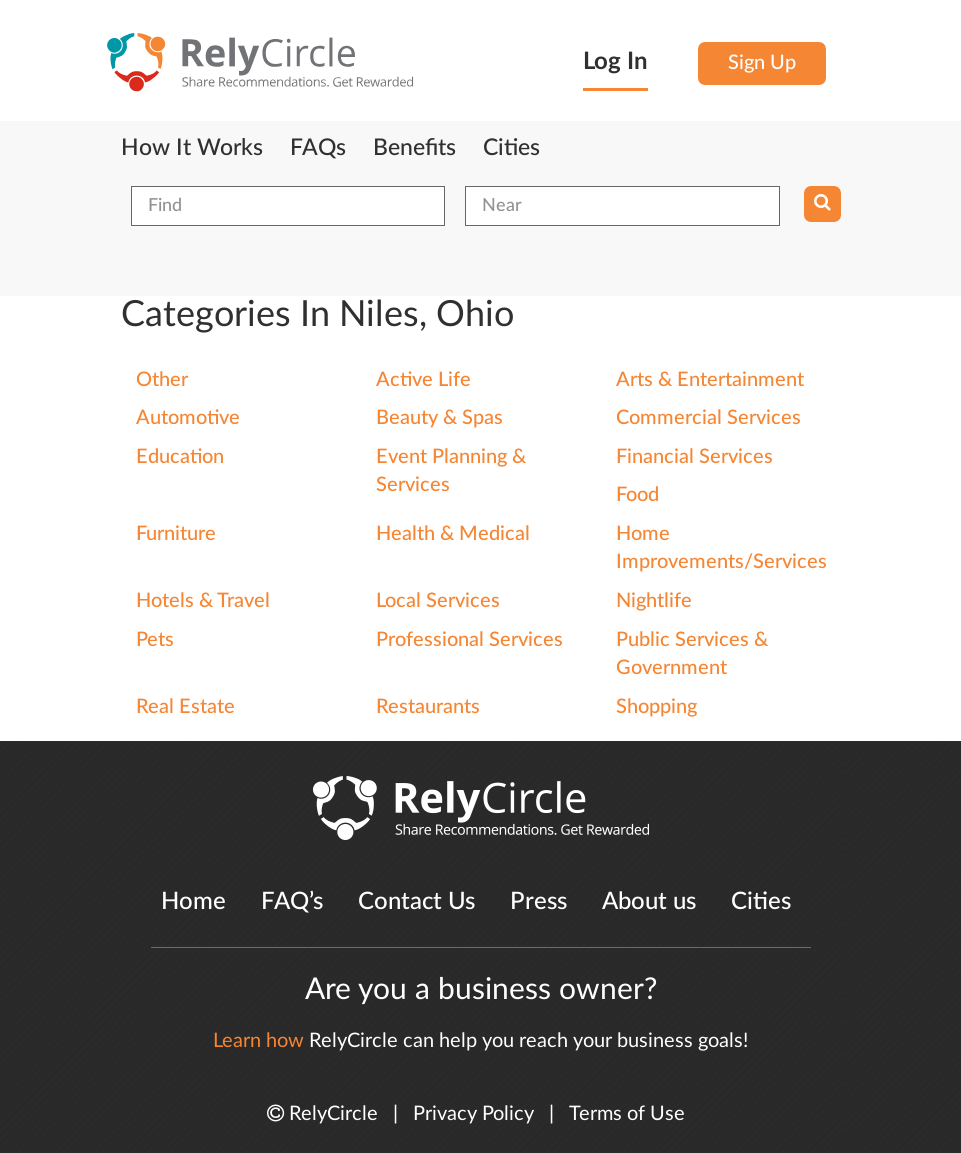  Describe the element at coordinates (192, 148) in the screenshot. I see `How It Works` at that location.